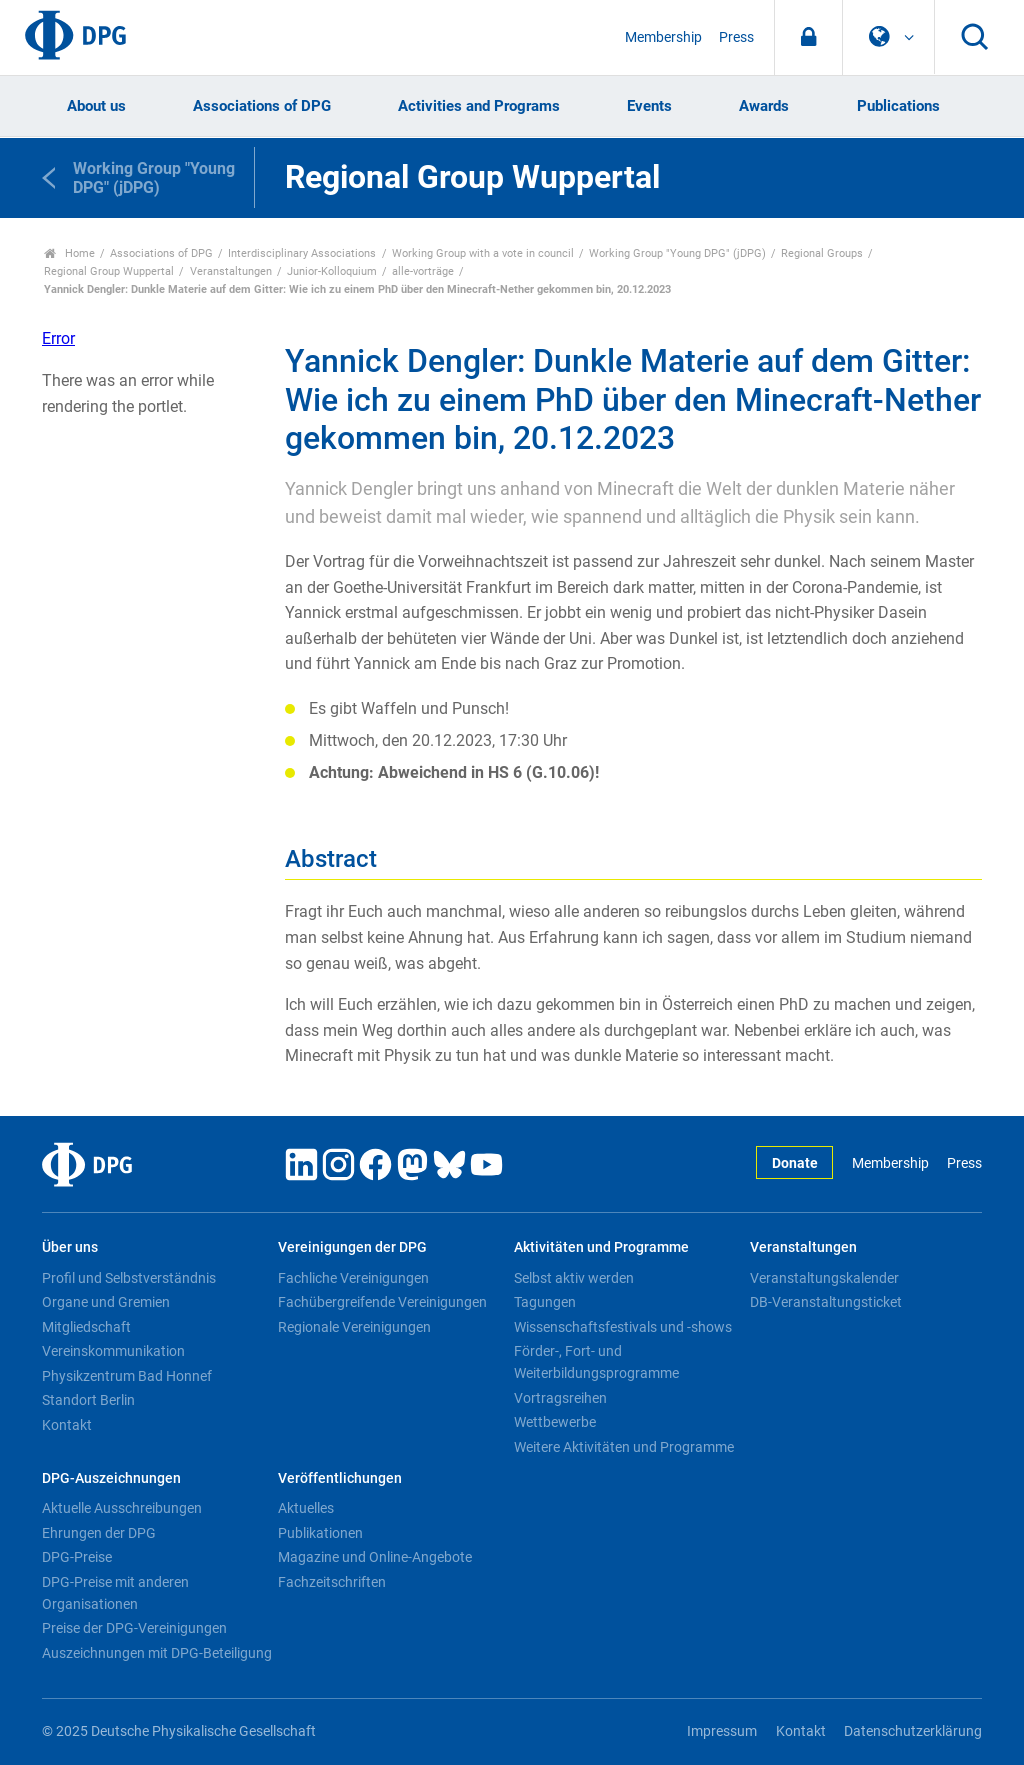  I want to click on Auszeichnungen mit DPG-Beteiligung, so click(157, 1653).